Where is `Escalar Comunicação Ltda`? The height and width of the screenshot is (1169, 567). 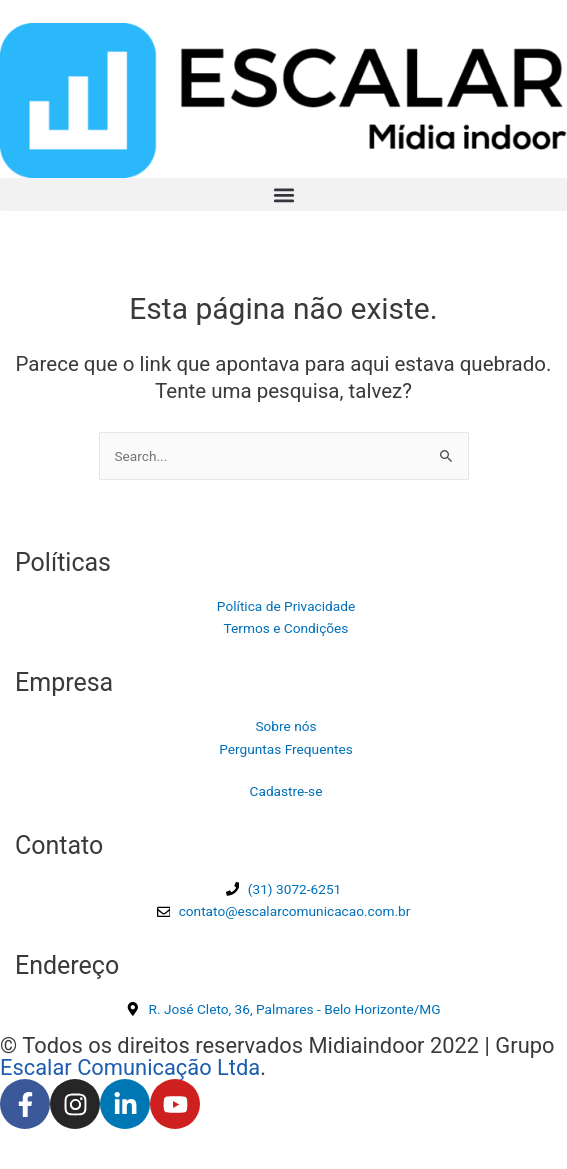
Escalar Comunicação Ltda is located at coordinates (130, 1067).